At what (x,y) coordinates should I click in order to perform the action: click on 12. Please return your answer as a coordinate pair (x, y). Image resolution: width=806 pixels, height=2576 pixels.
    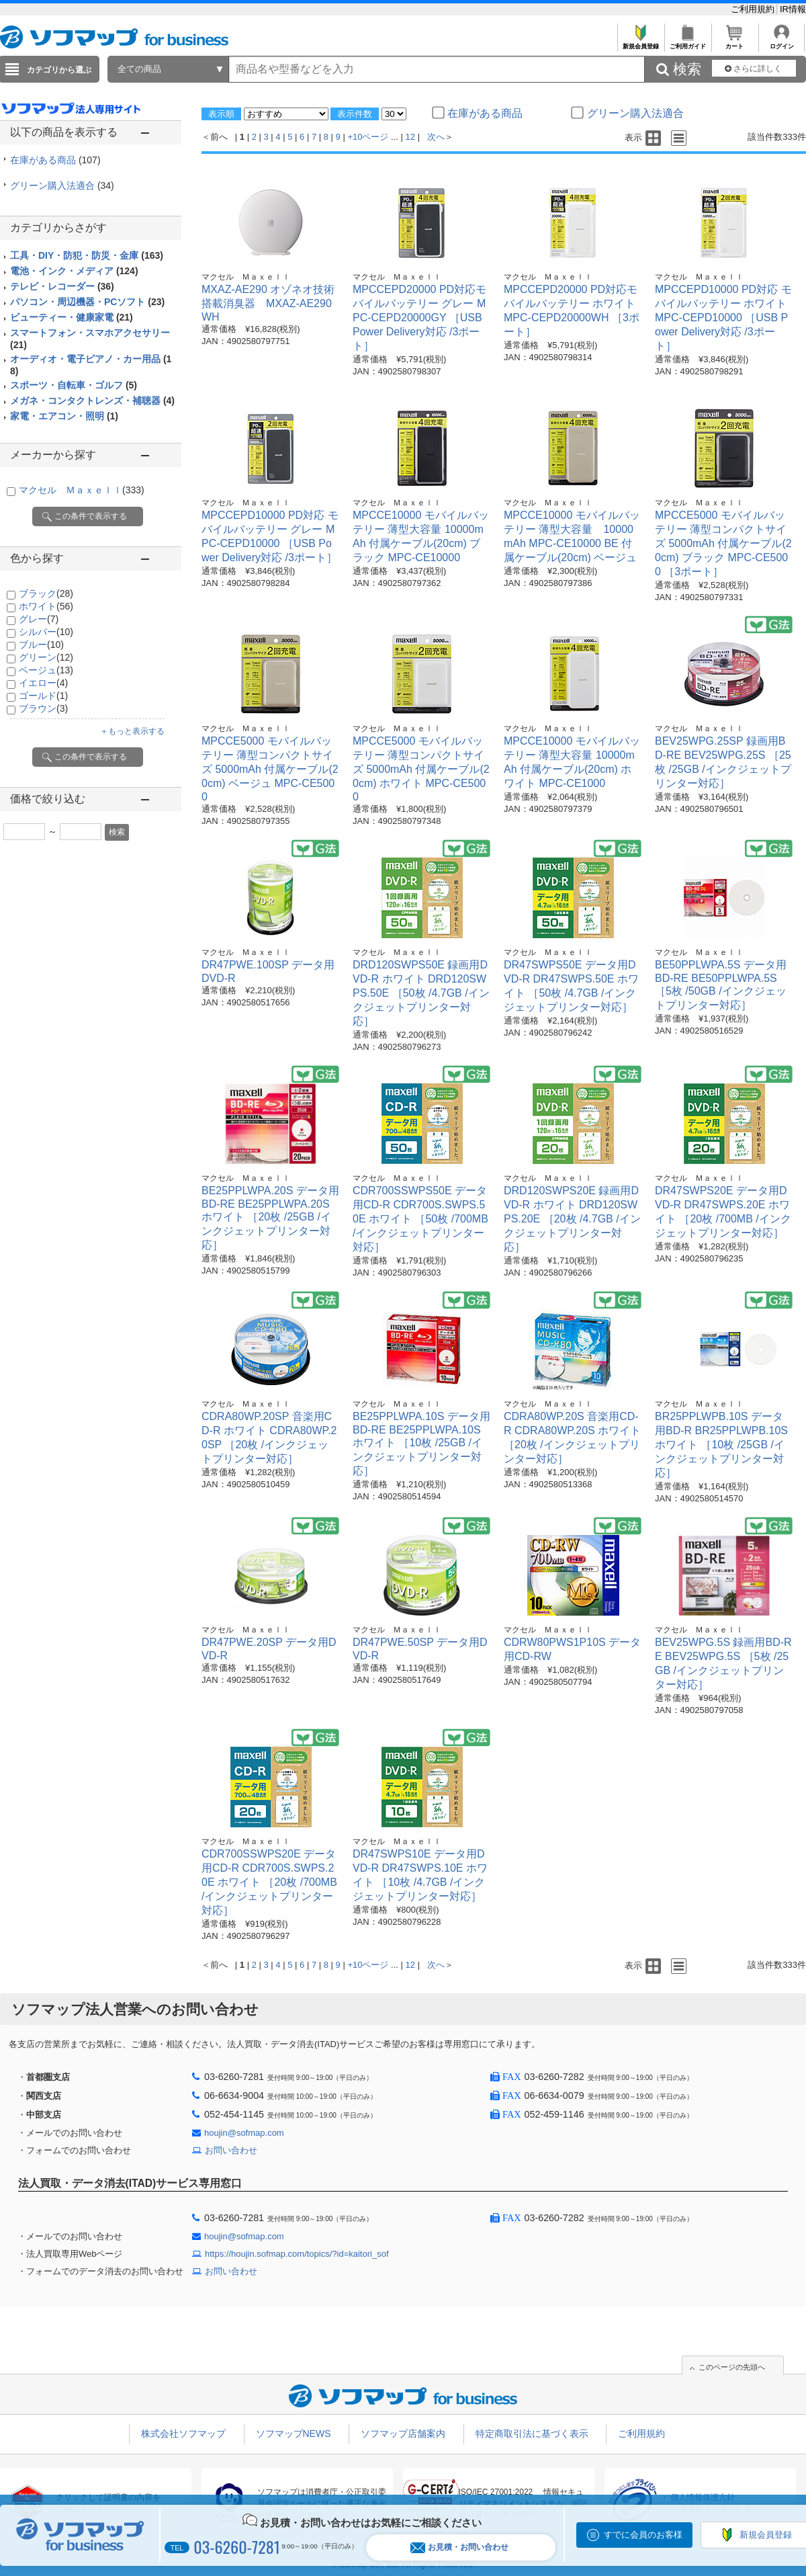
    Looking at the image, I should click on (410, 137).